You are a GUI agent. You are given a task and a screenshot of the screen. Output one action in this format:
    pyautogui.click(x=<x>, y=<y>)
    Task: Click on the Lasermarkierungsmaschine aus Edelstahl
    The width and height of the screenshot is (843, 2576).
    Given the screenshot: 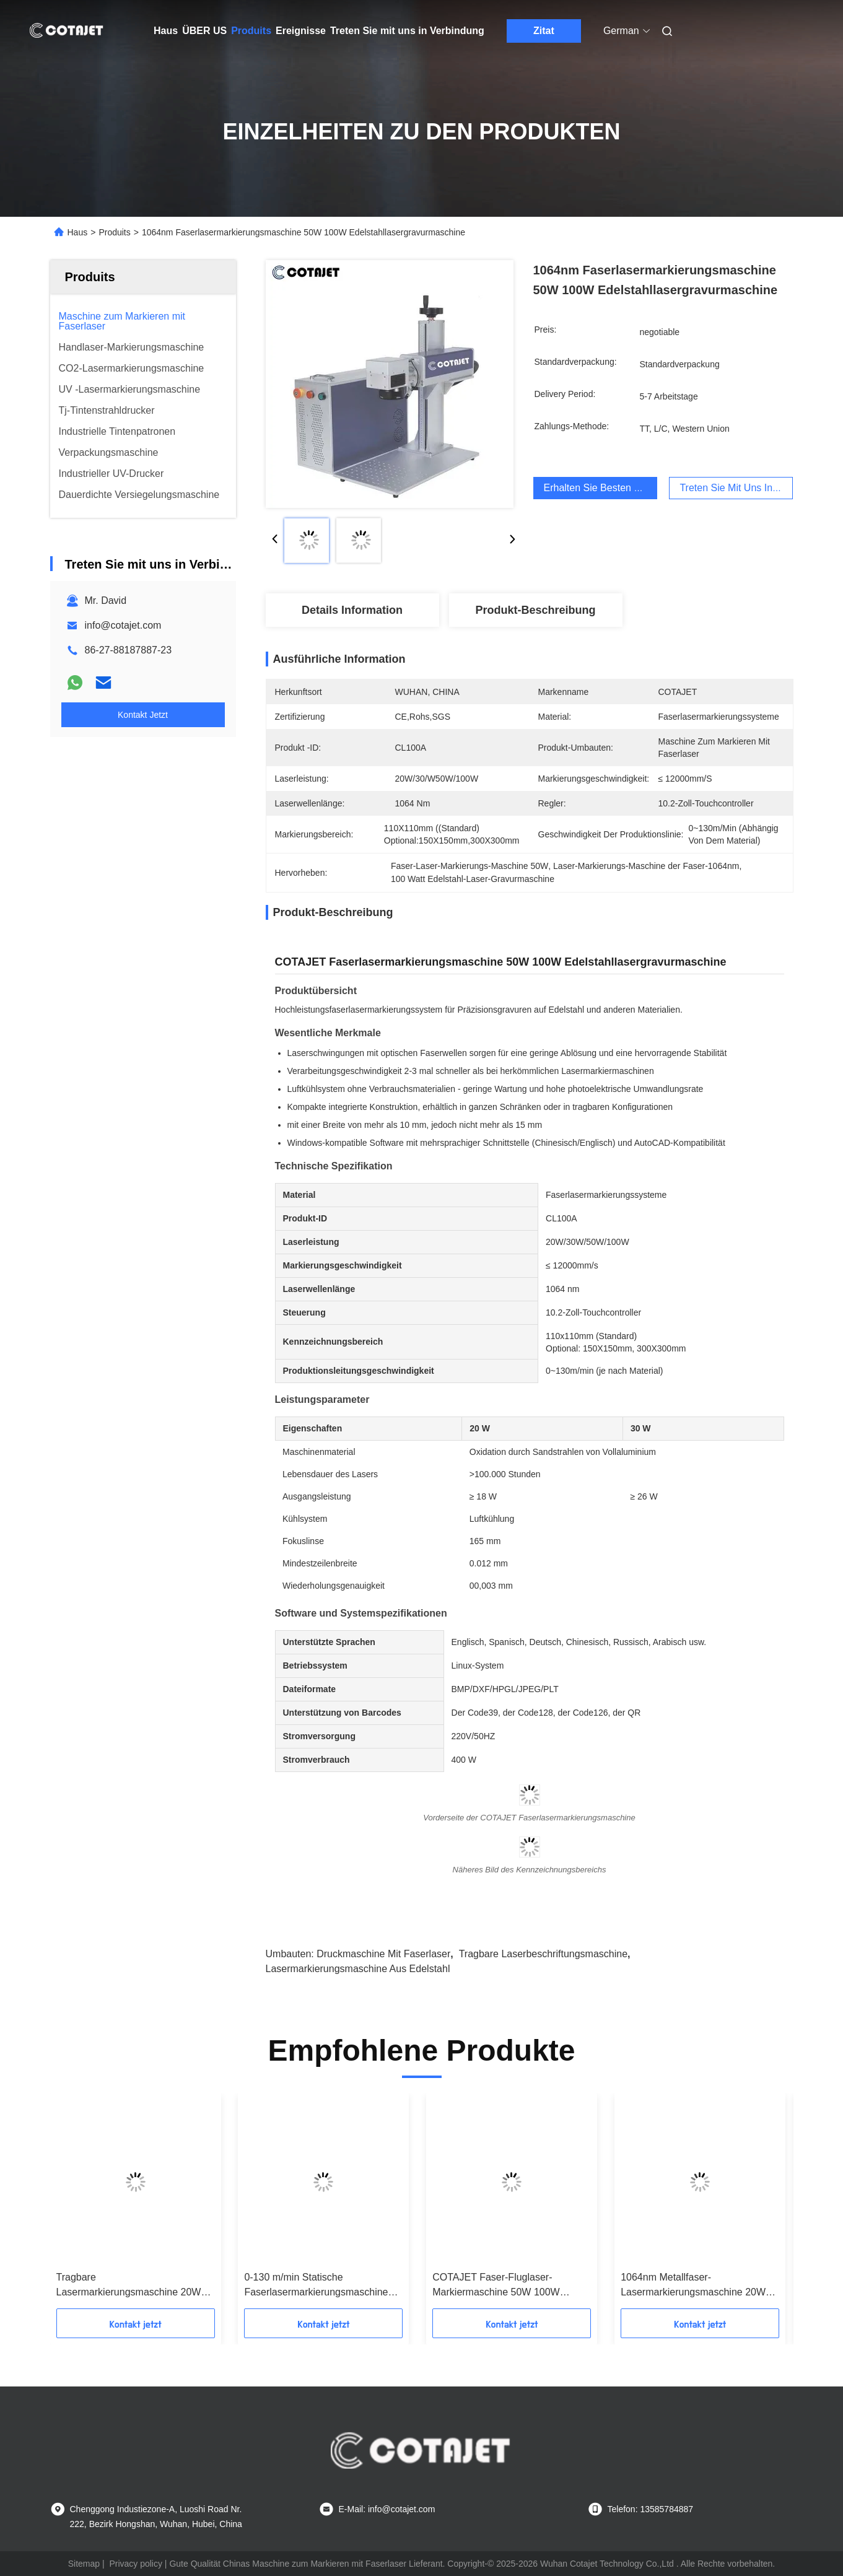 What is the action you would take?
    pyautogui.click(x=358, y=1968)
    